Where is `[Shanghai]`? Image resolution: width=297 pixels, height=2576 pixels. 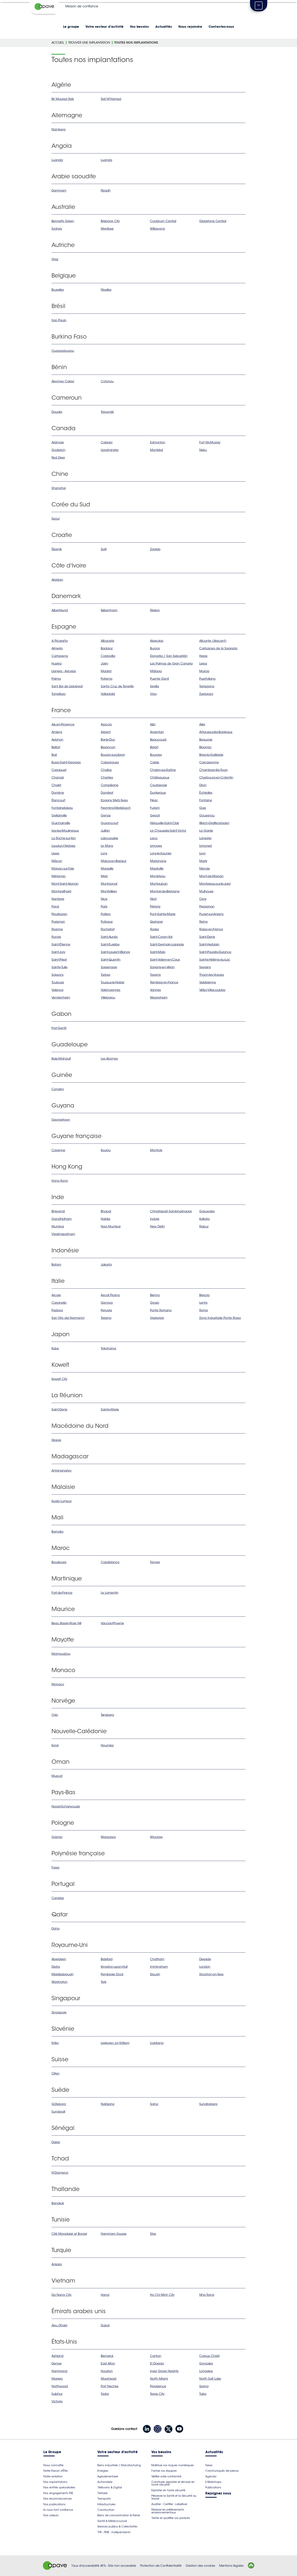 [Shanghai] is located at coordinates (59, 488).